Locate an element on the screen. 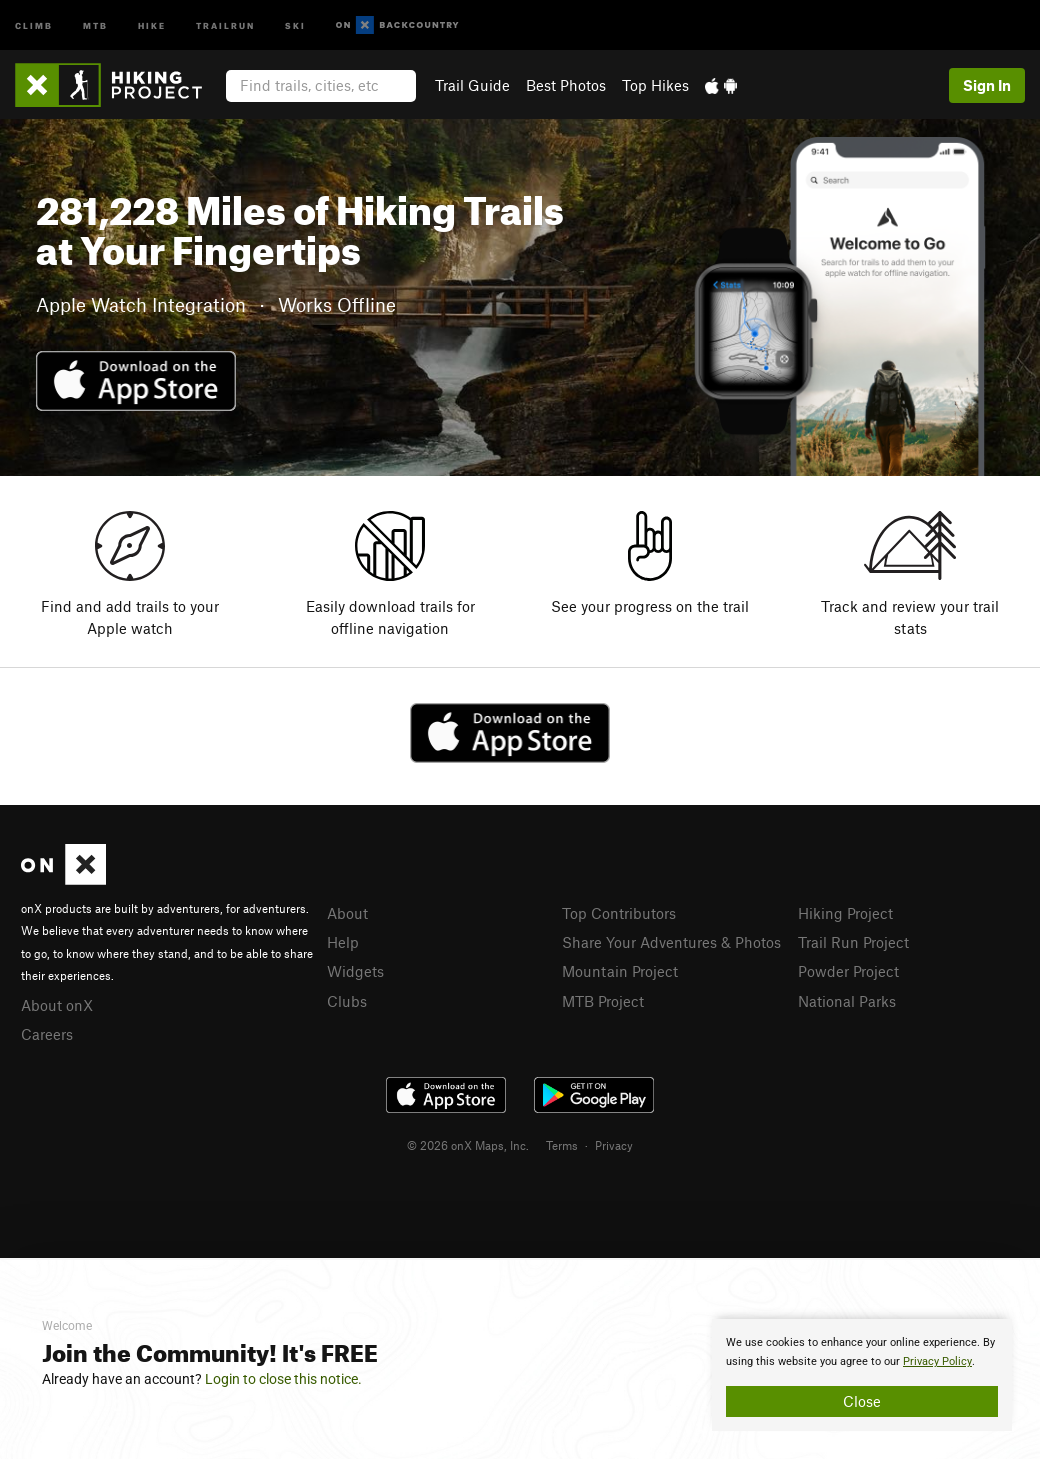 This screenshot has width=1040, height=1459. Login to close this notice. is located at coordinates (283, 1379).